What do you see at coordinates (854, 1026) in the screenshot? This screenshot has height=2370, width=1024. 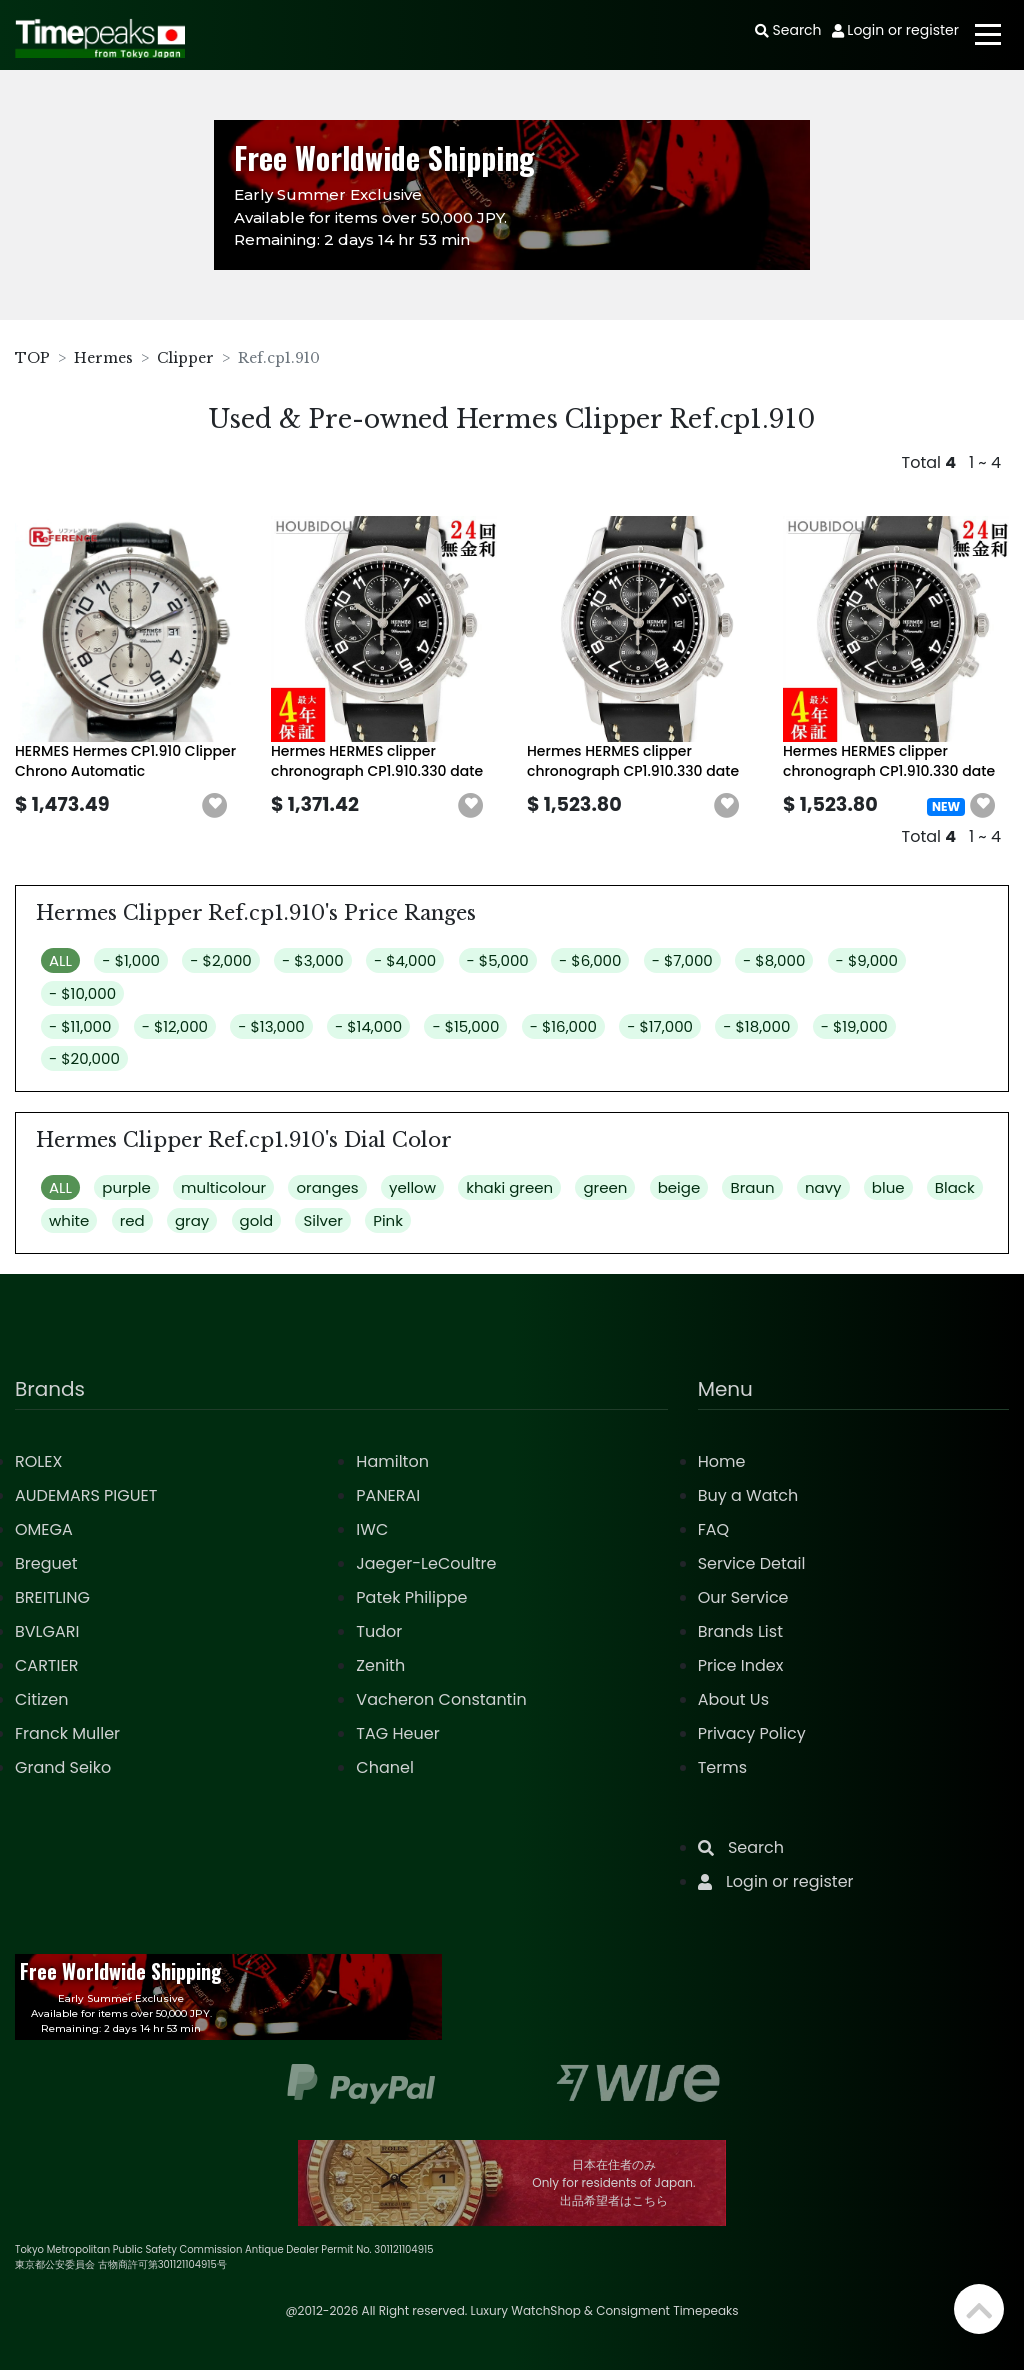 I see `- $19,000` at bounding box center [854, 1026].